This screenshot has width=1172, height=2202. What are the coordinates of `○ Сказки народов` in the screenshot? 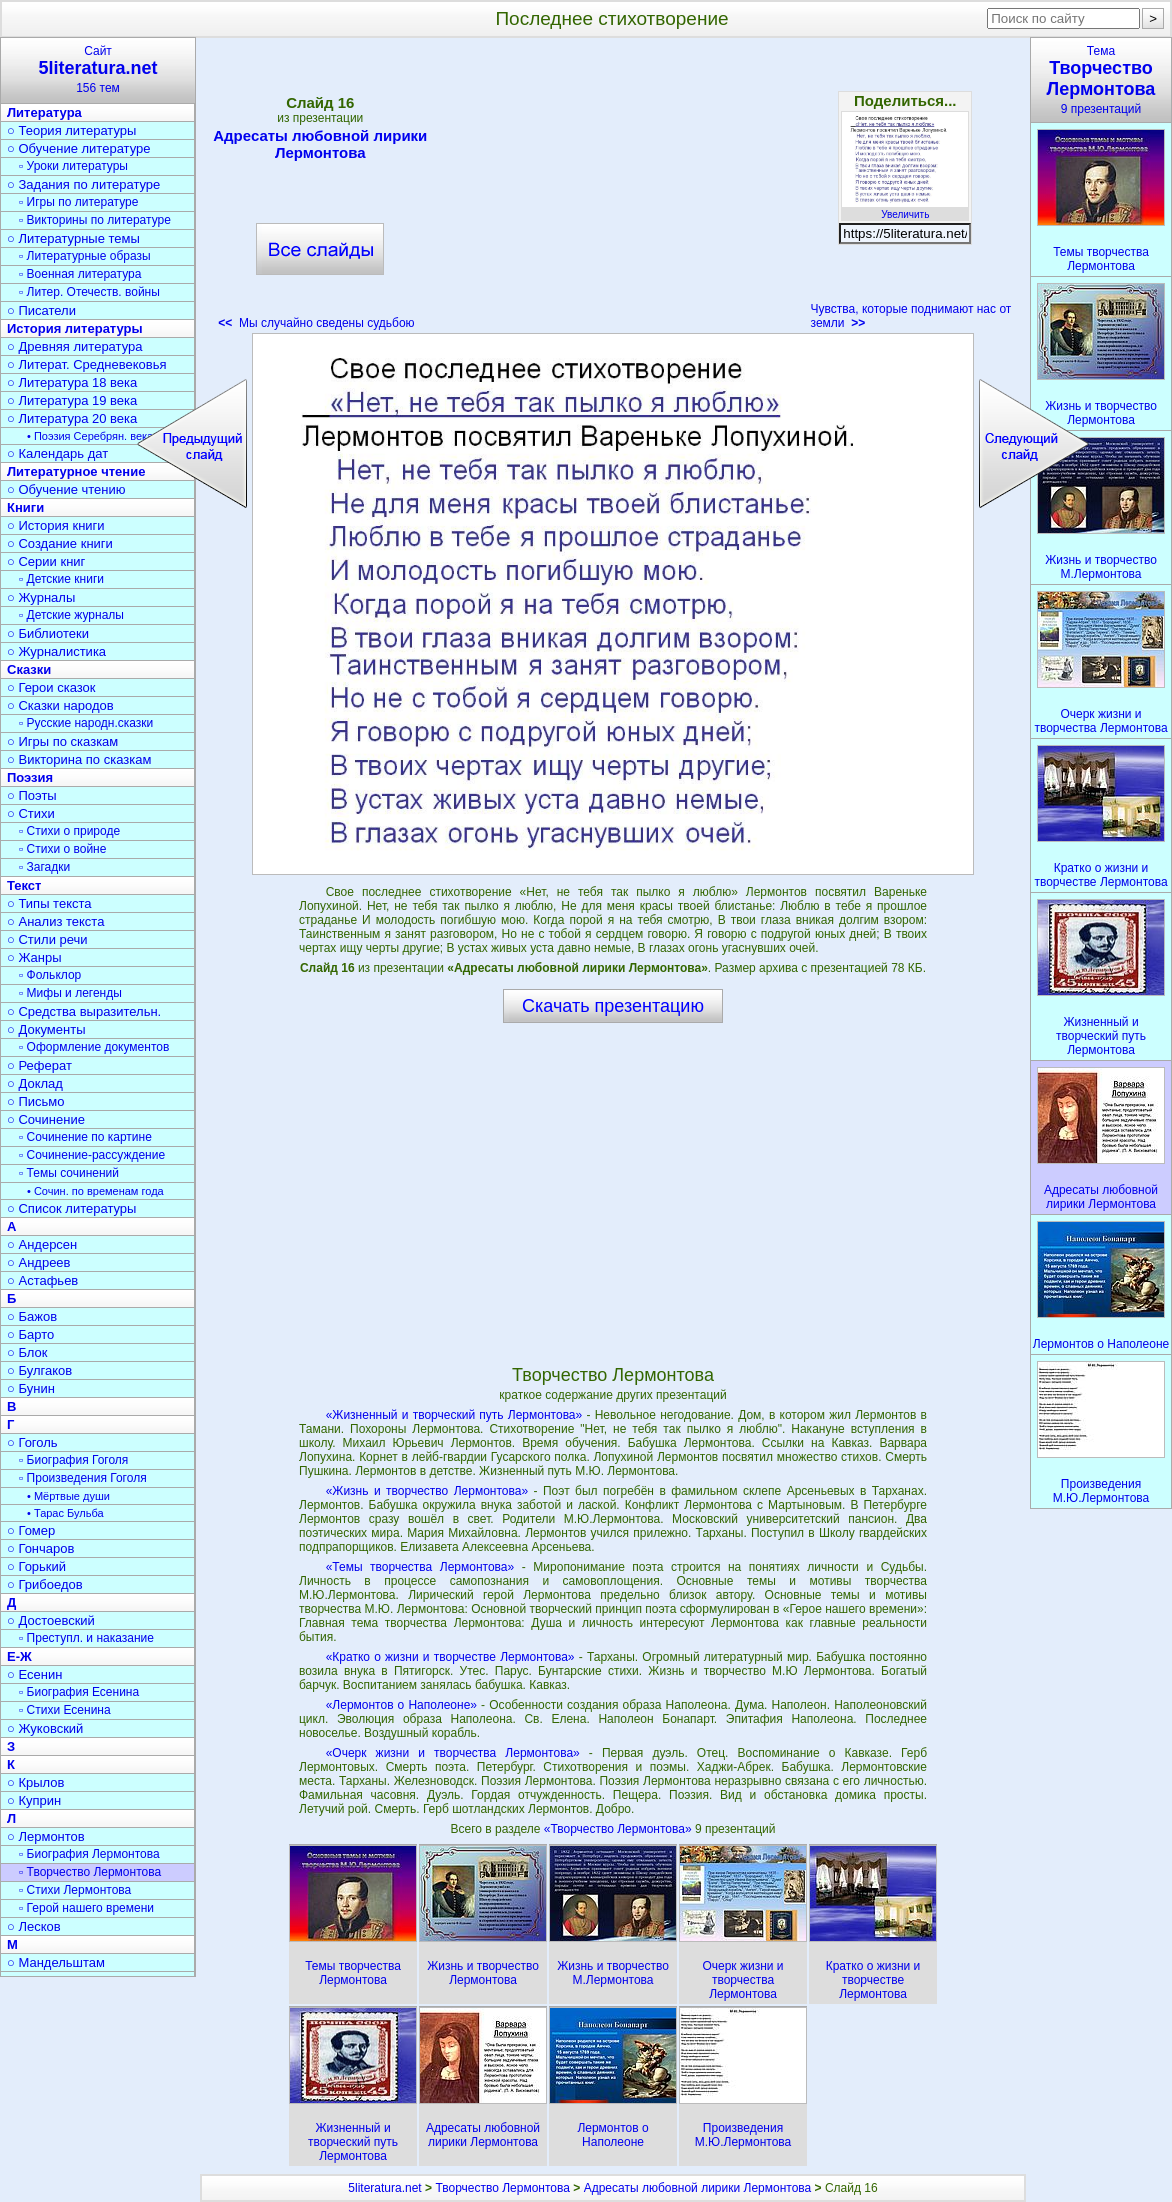 It's located at (60, 705).